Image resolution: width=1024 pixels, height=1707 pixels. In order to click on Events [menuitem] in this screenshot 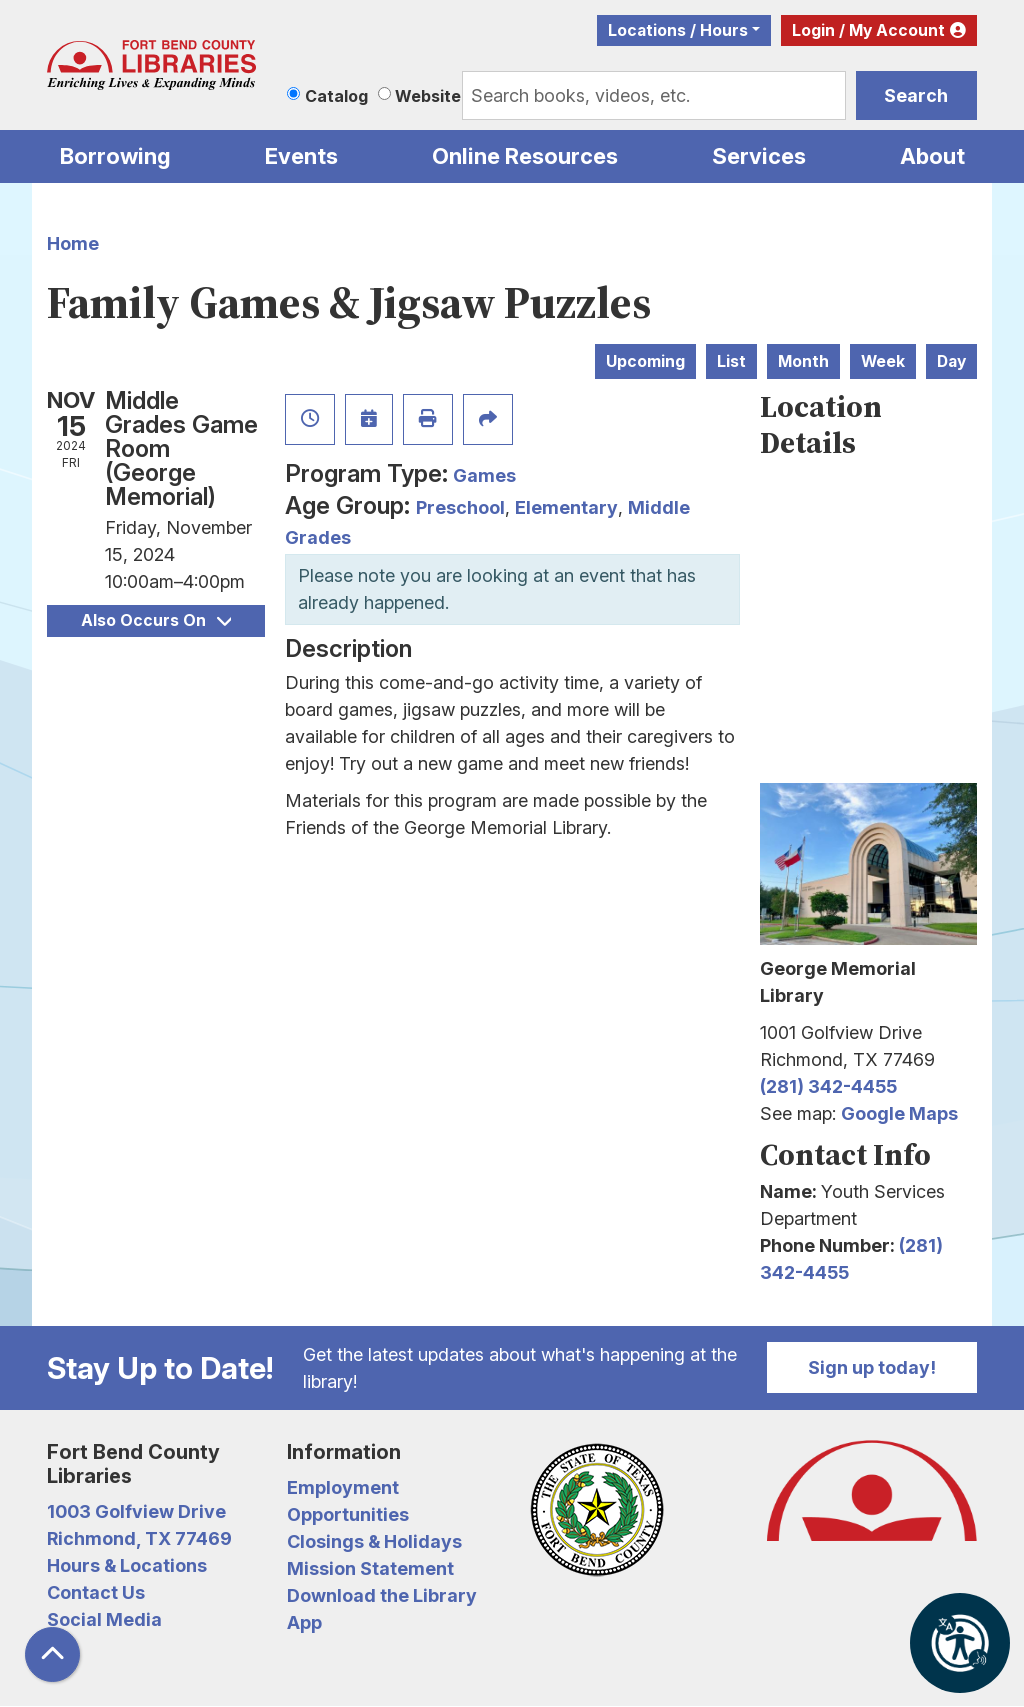, I will do `click(301, 156)`.